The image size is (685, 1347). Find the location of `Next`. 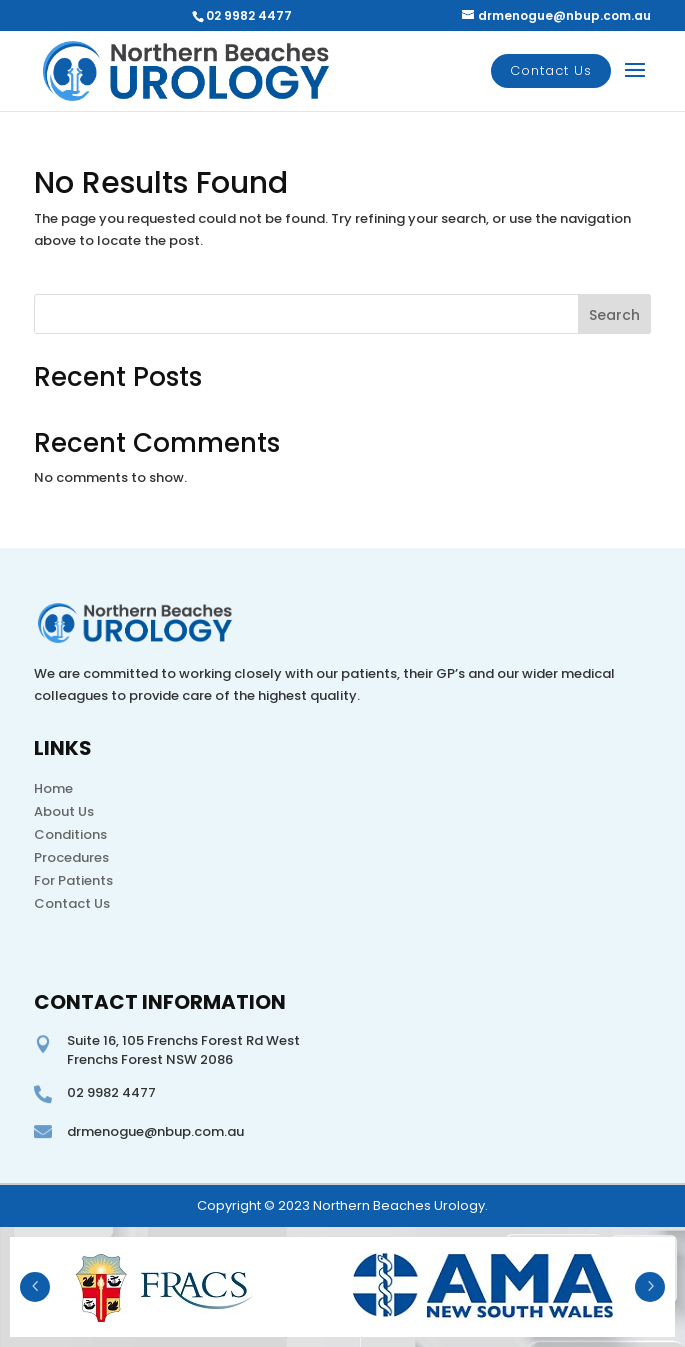

Next is located at coordinates (650, 1287).